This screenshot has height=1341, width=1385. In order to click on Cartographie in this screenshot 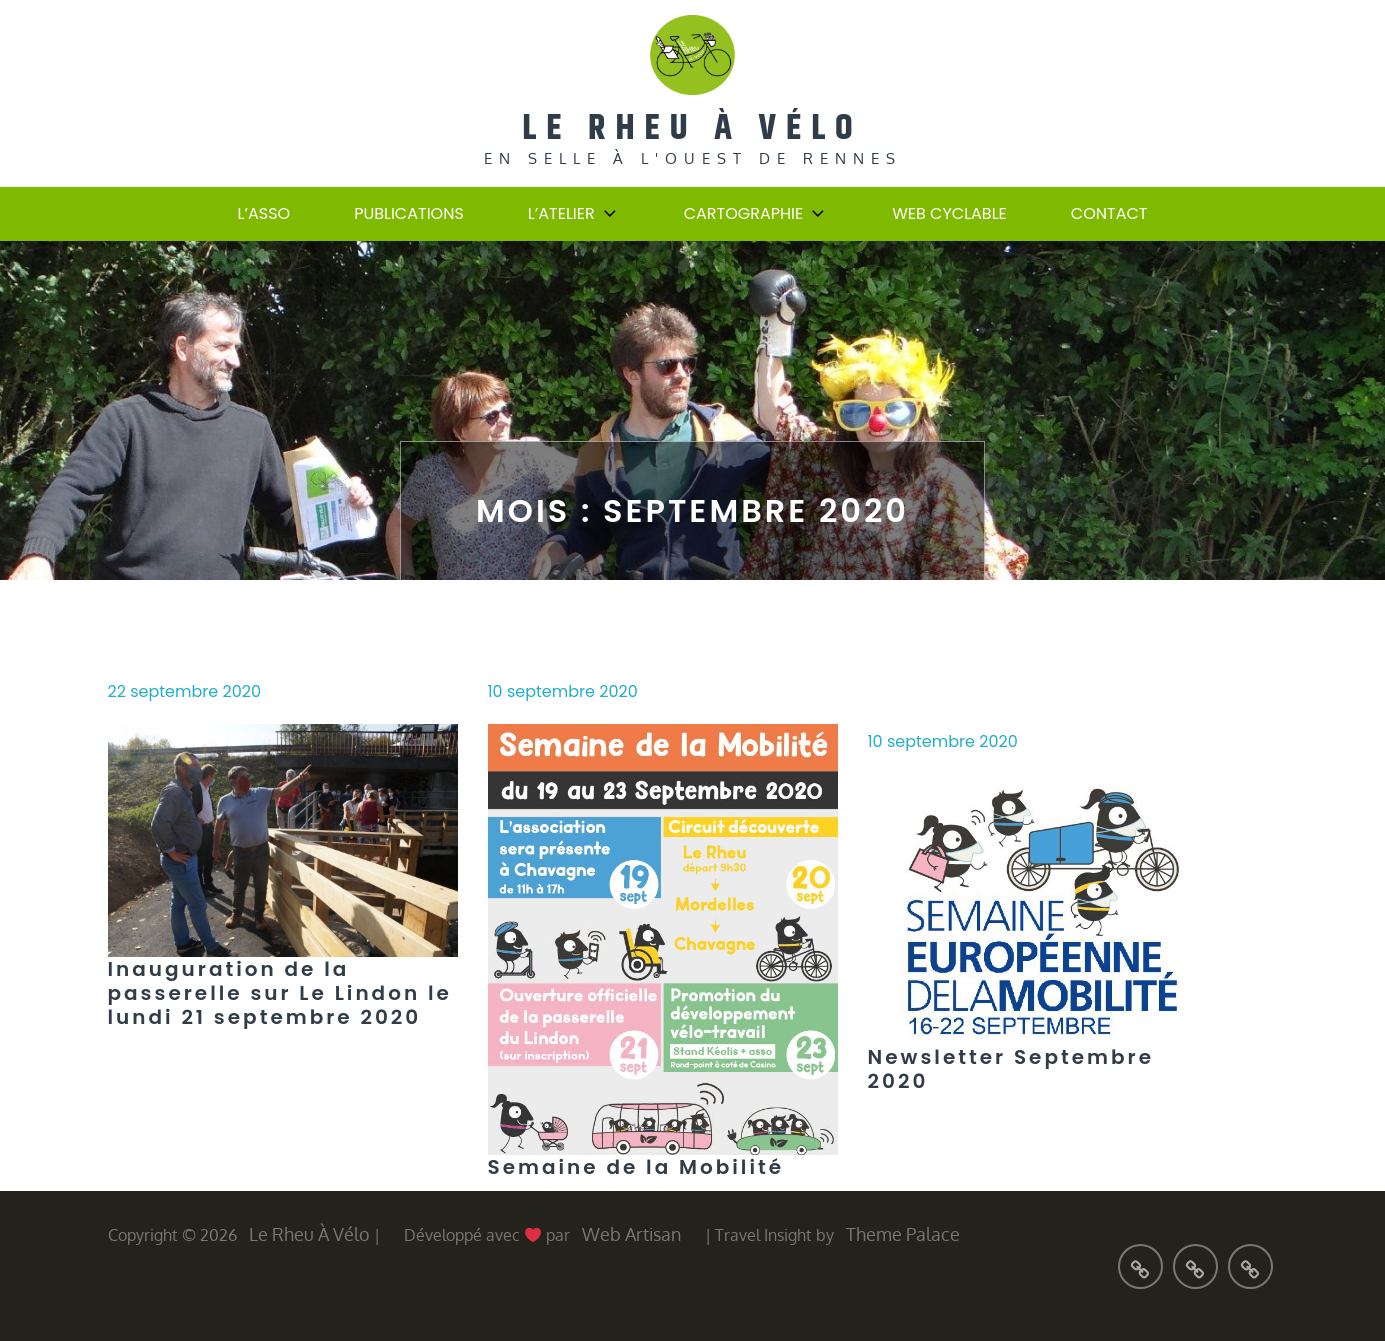, I will do `click(756, 213)`.